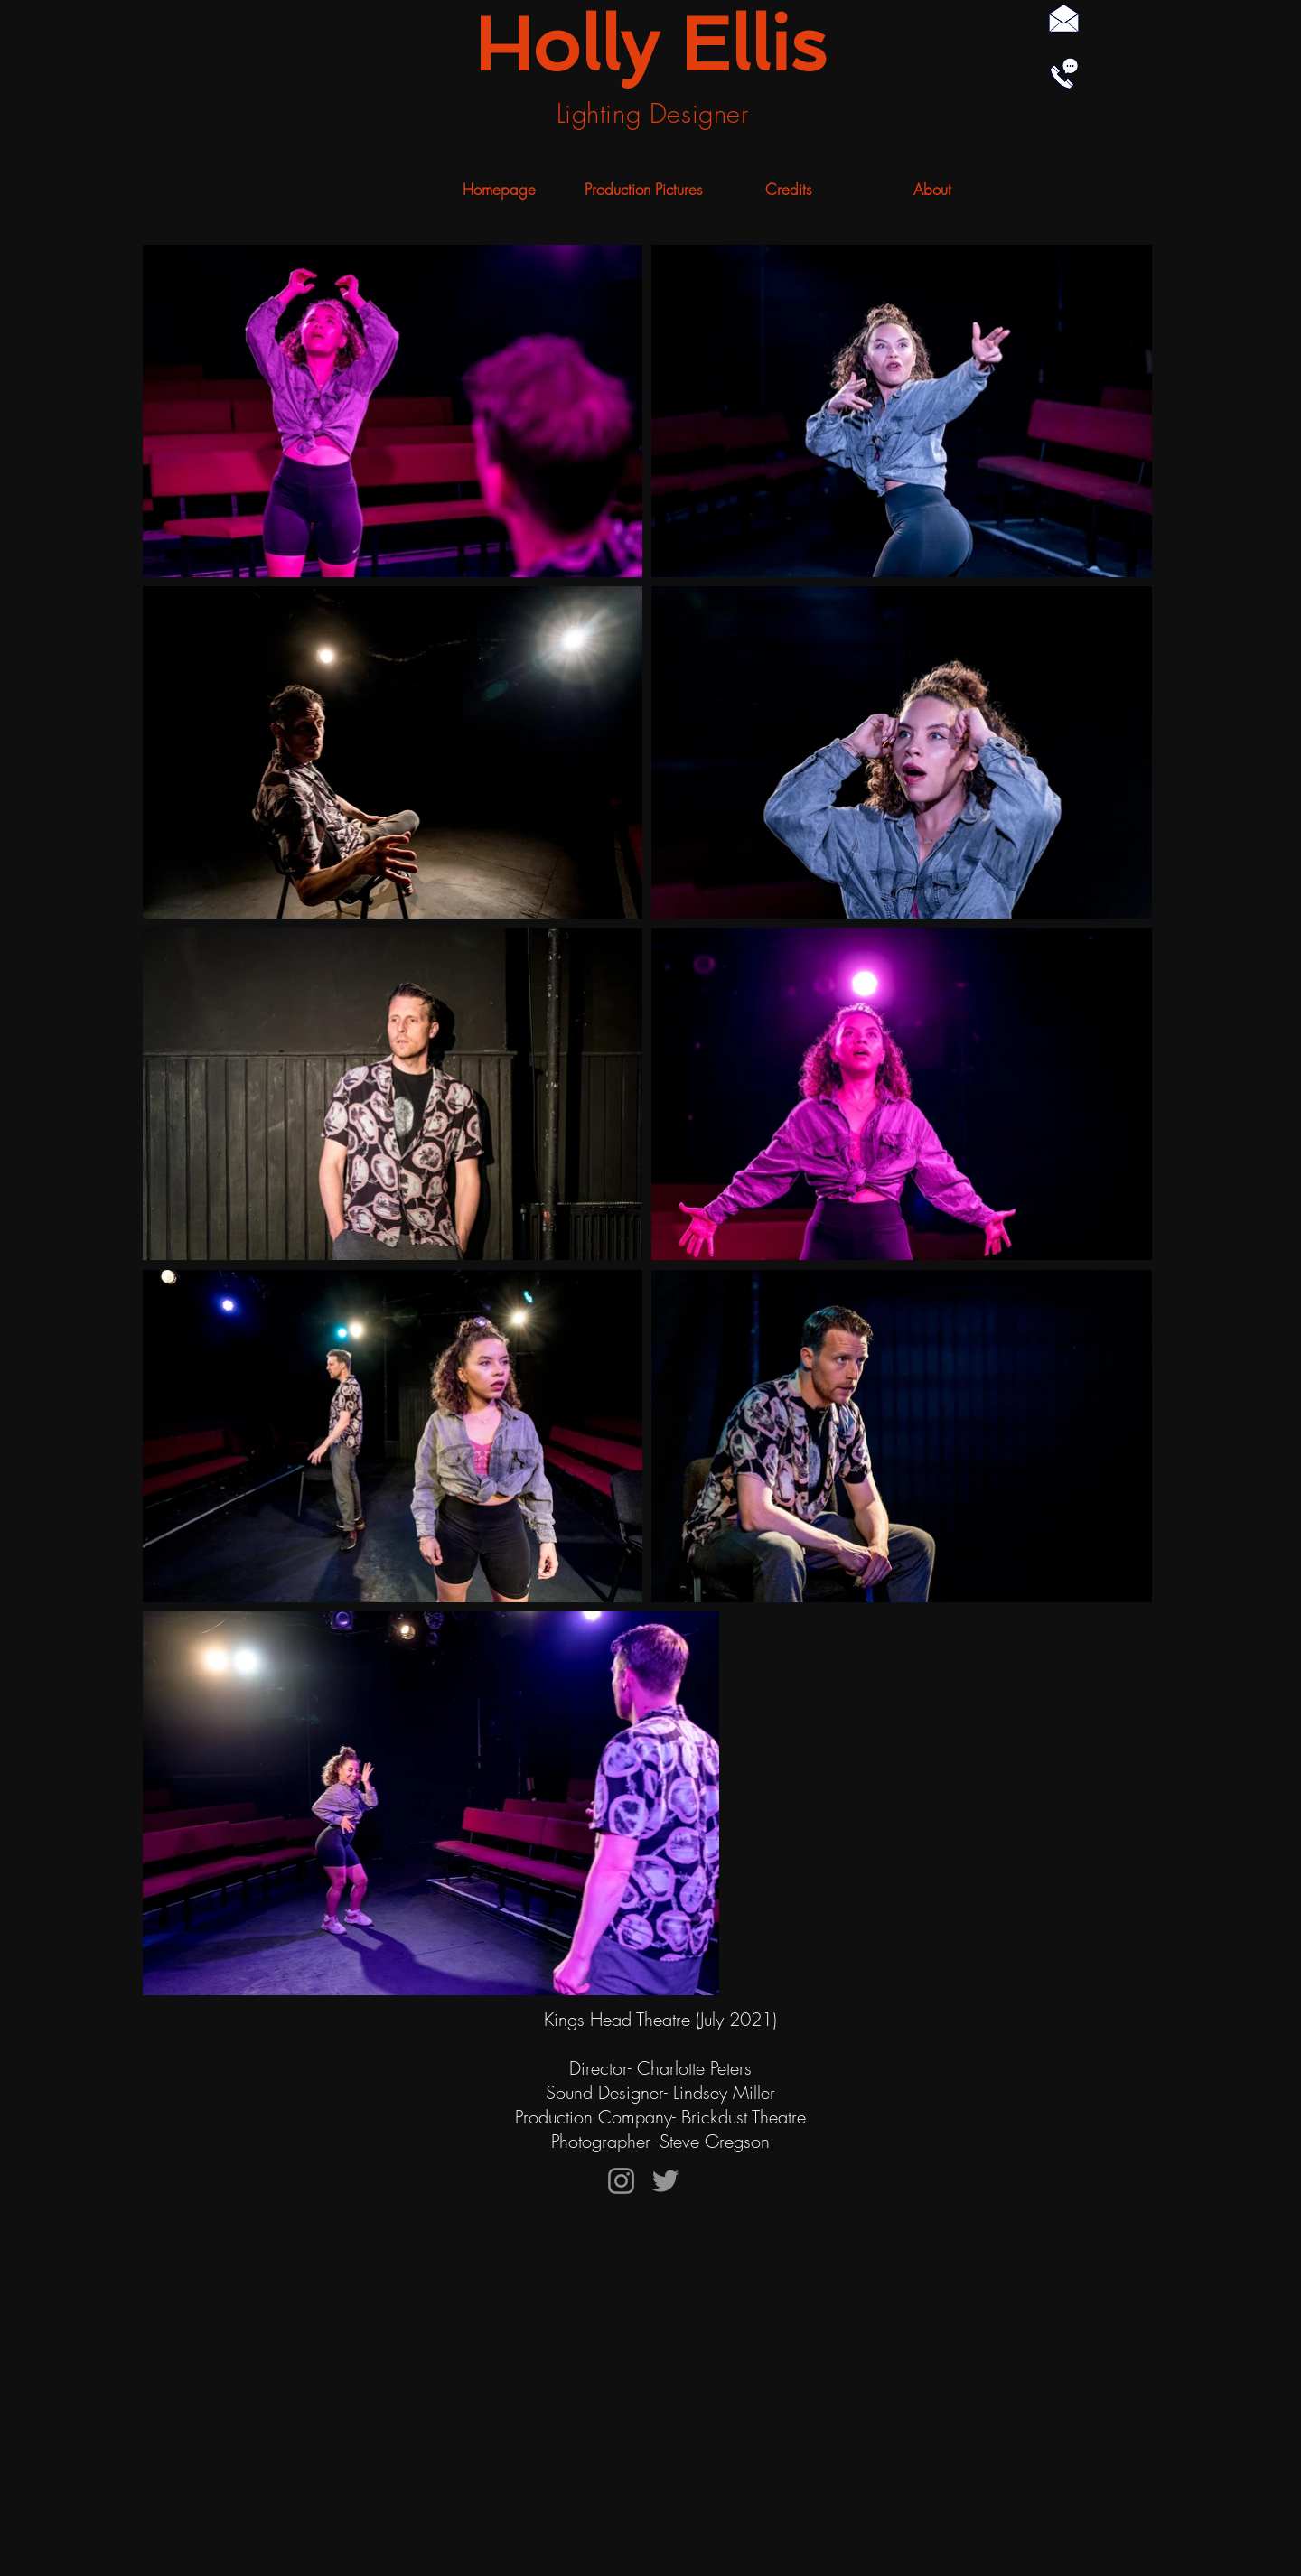 Image resolution: width=1301 pixels, height=2576 pixels. What do you see at coordinates (650, 44) in the screenshot?
I see `Holly Ellis` at bounding box center [650, 44].